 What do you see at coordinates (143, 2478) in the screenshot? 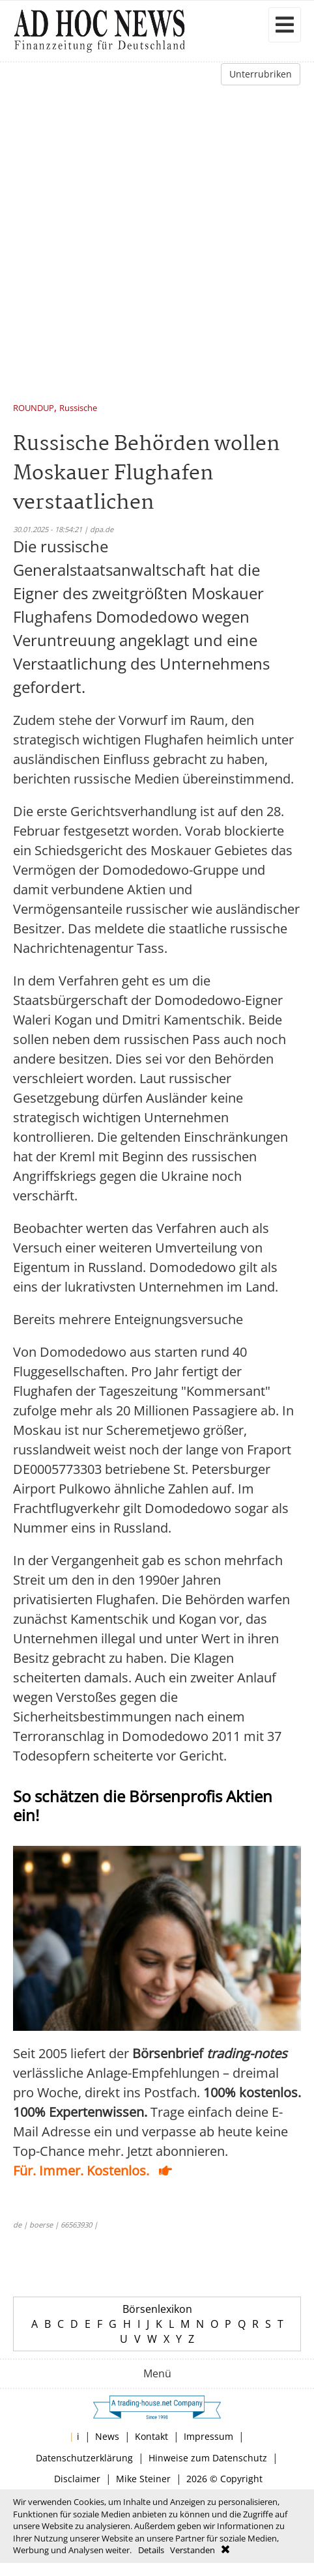
I see `Mike Steiner` at bounding box center [143, 2478].